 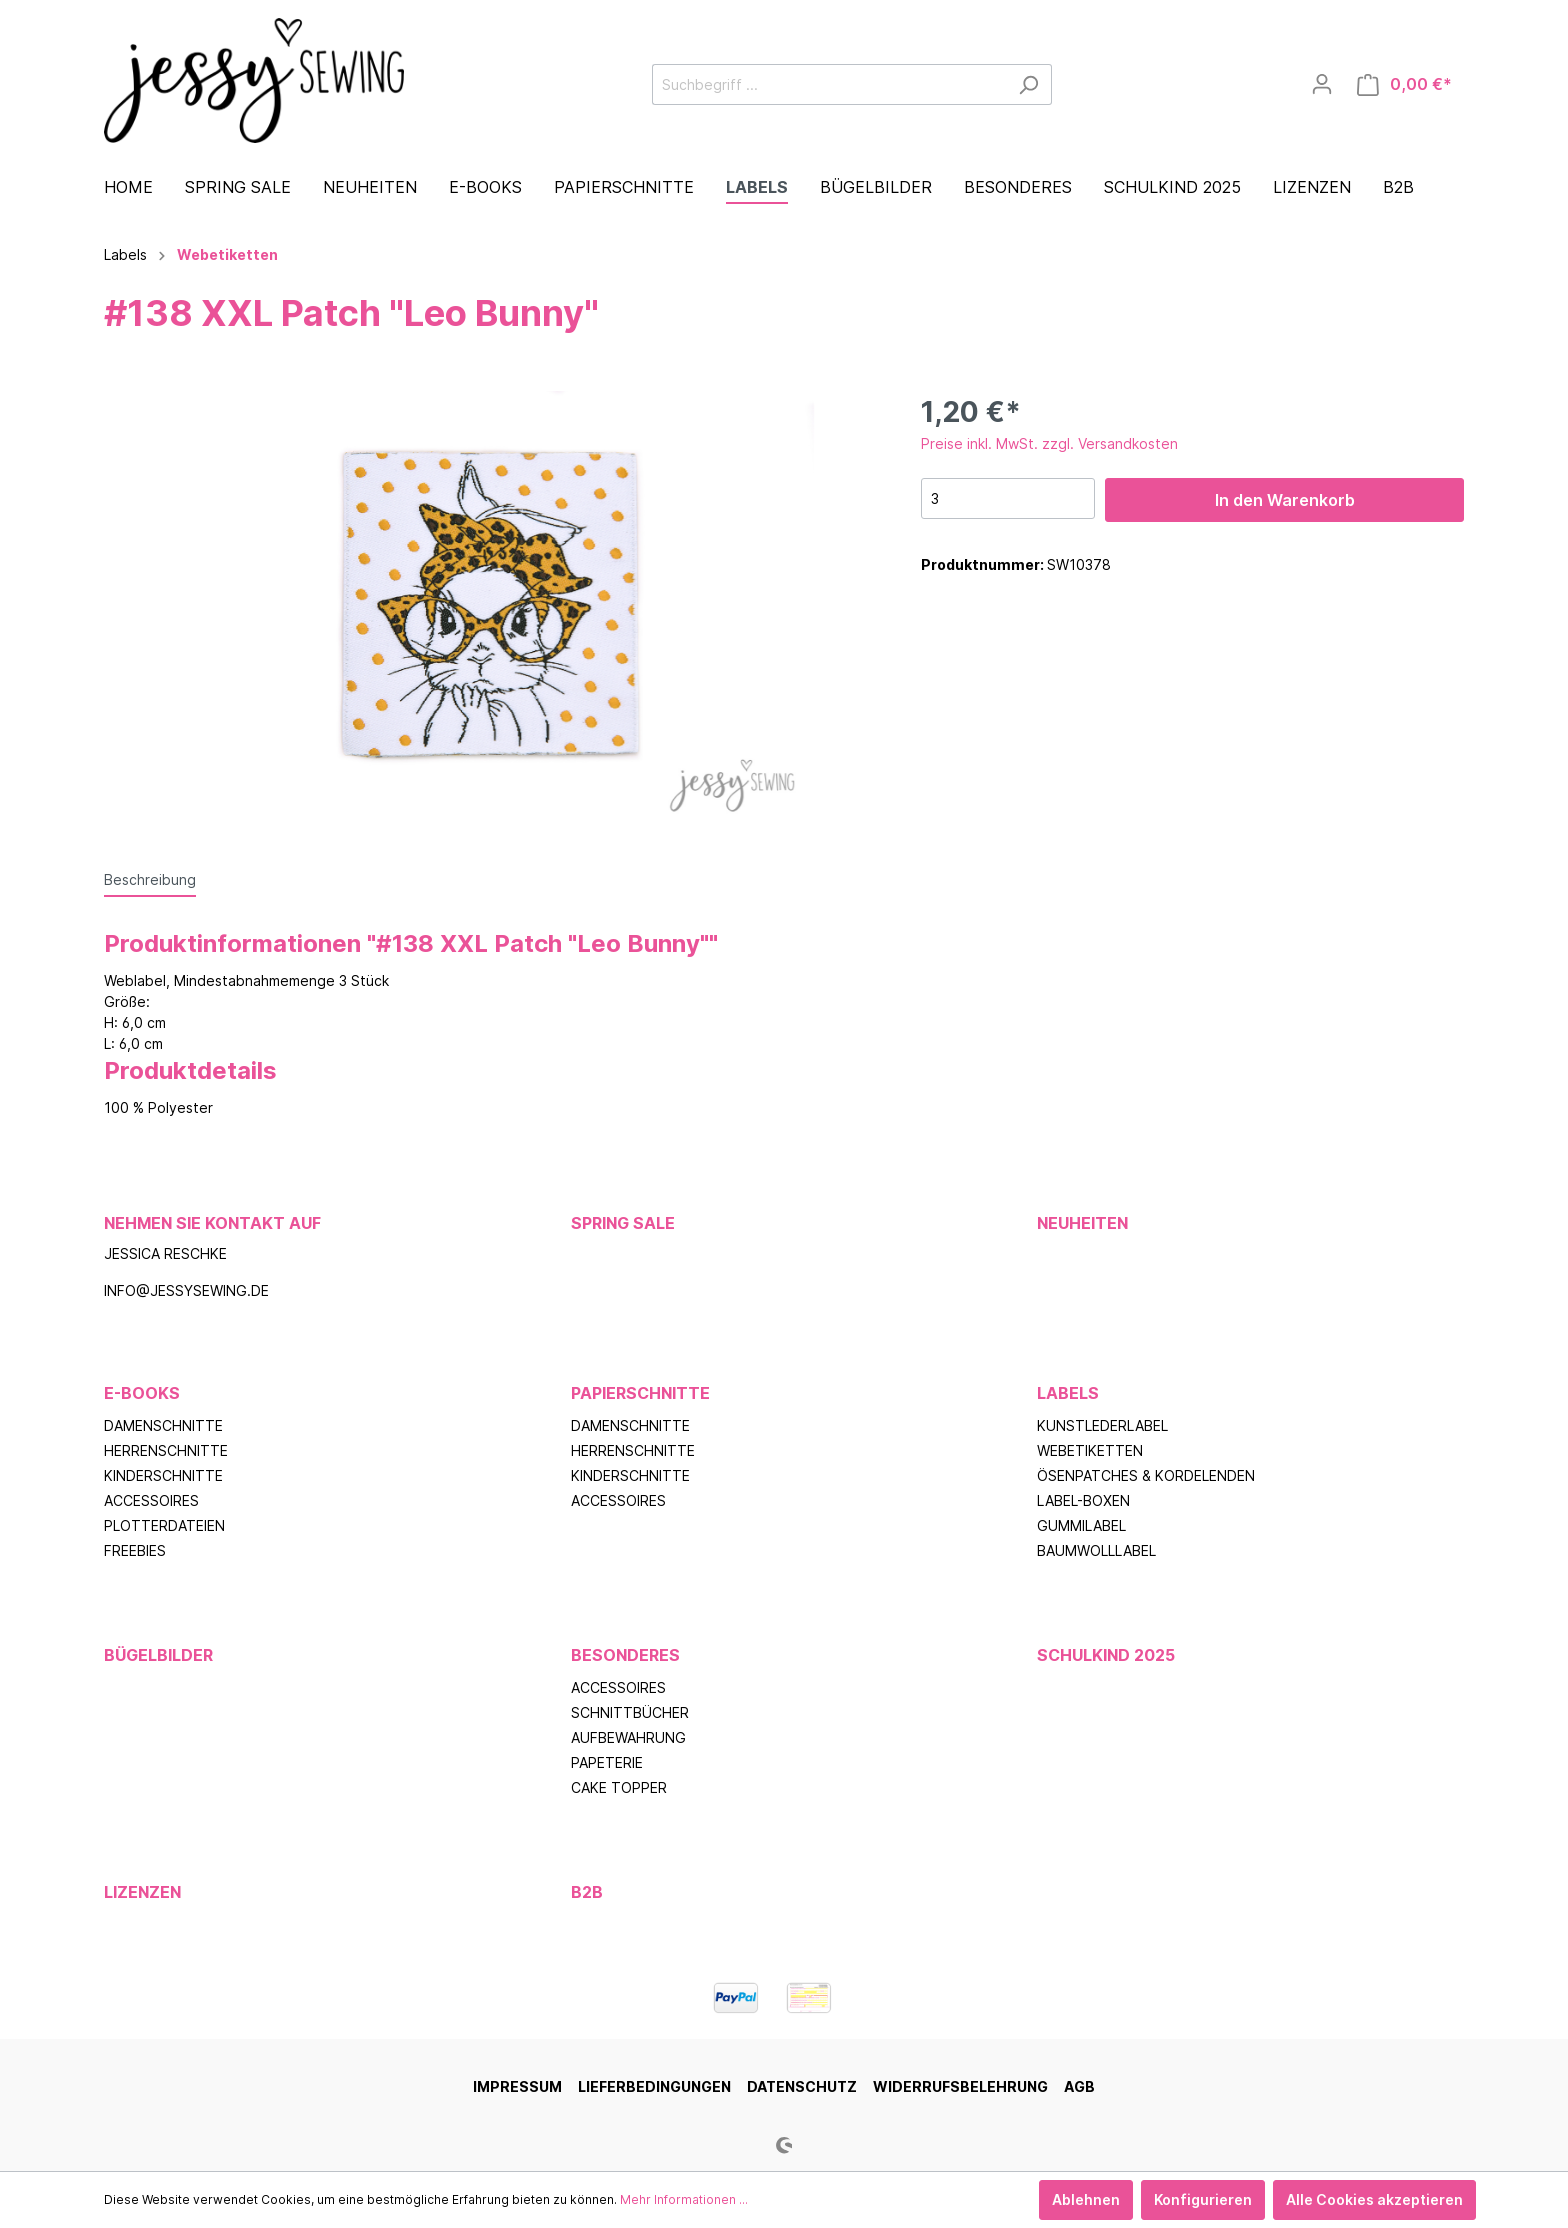 I want to click on Aufbewahrung, so click(x=628, y=1737).